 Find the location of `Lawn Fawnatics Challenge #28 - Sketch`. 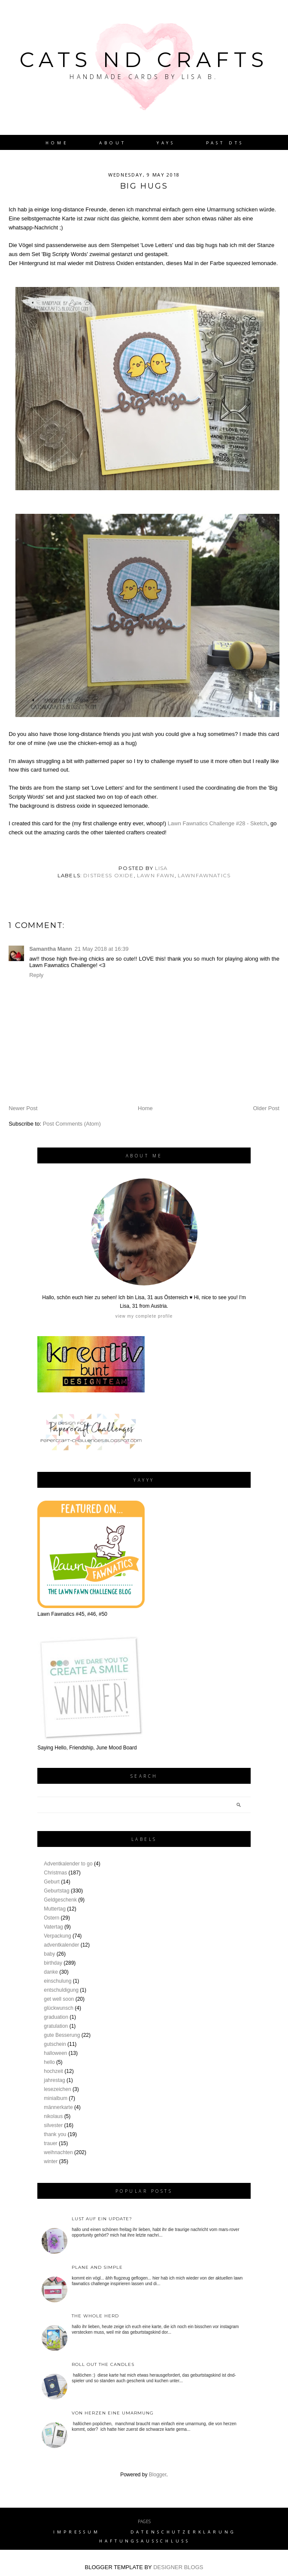

Lawn Fawnatics Challenge #28 - Sketch is located at coordinates (217, 823).